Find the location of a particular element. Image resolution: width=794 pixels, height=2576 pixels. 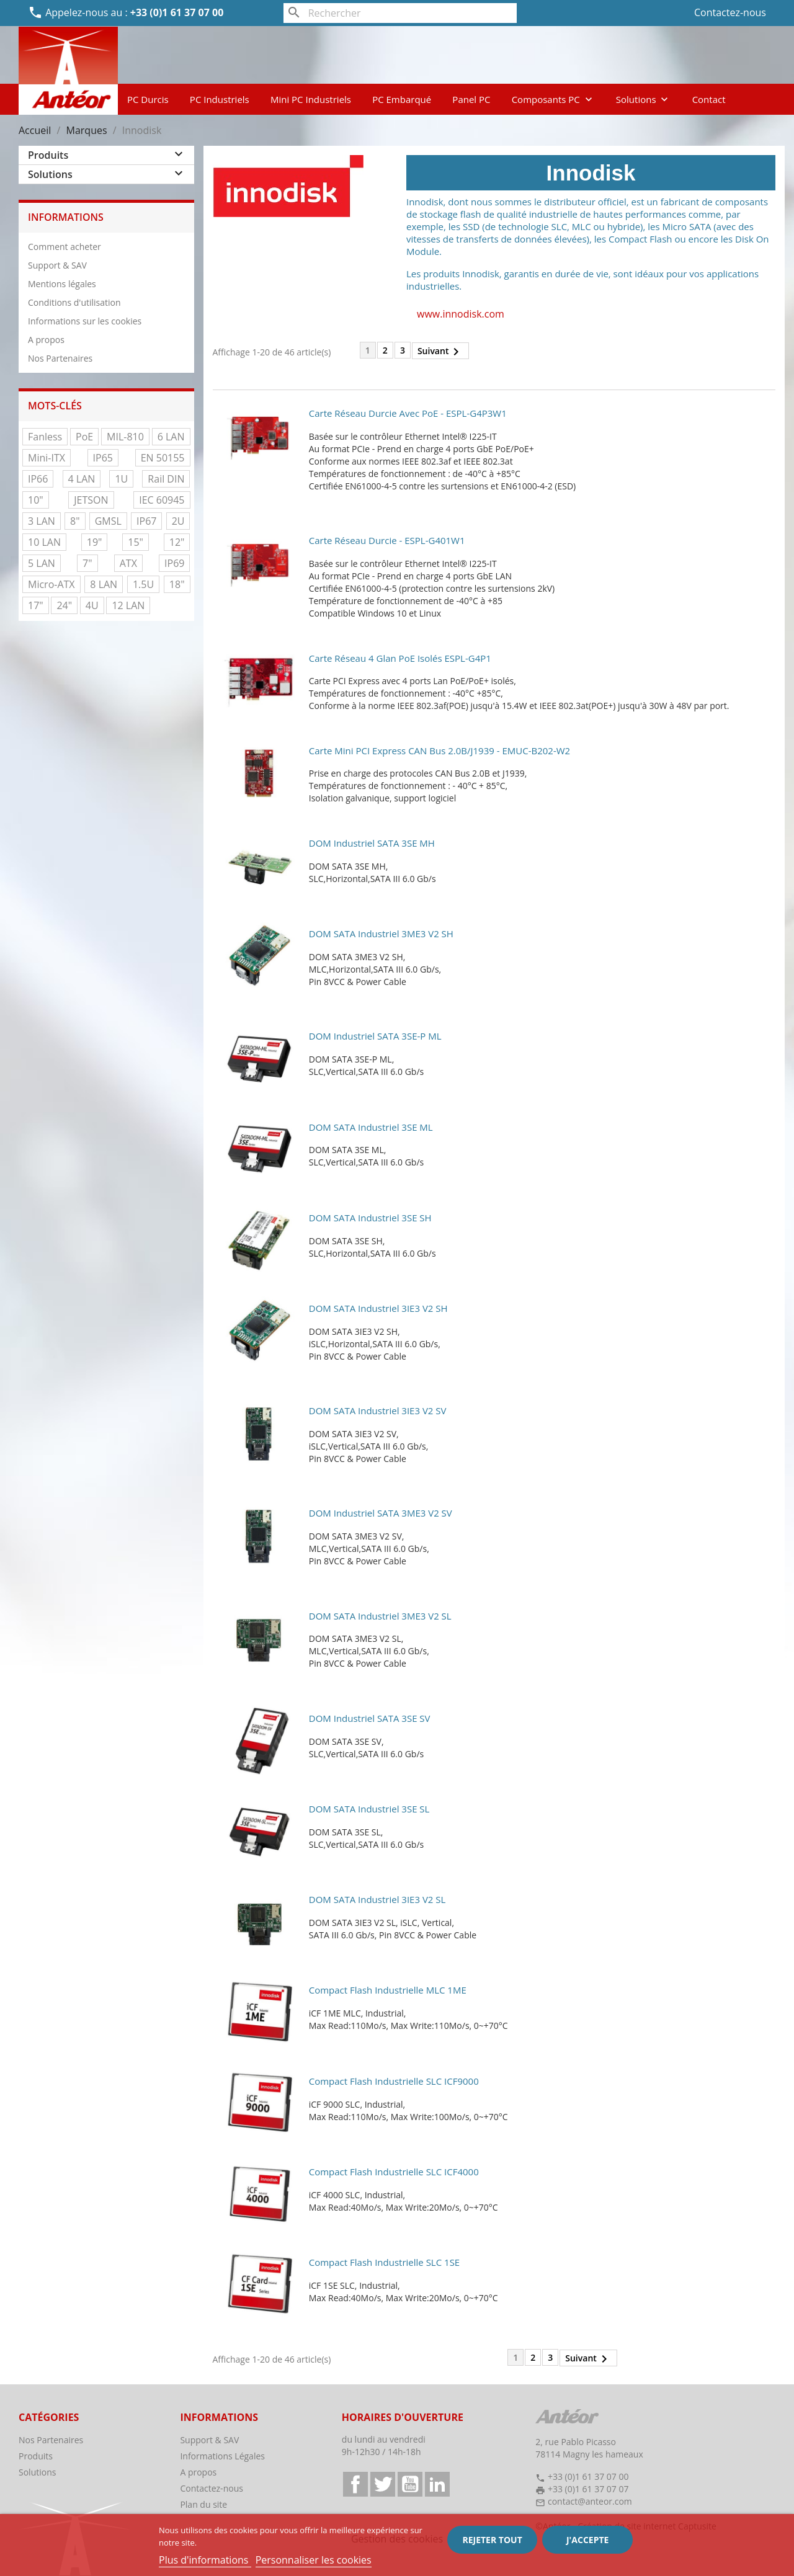

IP67 is located at coordinates (146, 521).